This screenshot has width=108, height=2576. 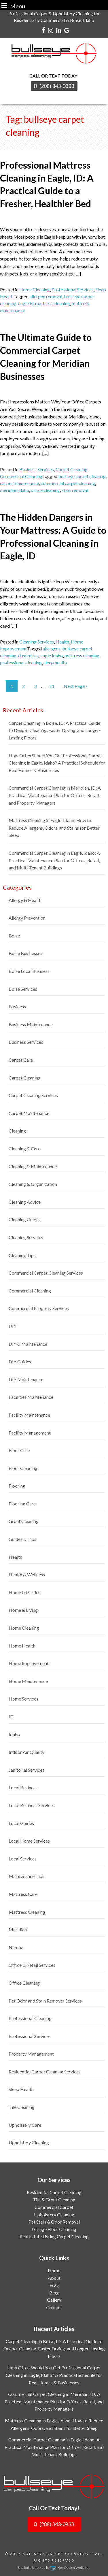 I want to click on Site built & hosted by, so click(x=54, y=2567).